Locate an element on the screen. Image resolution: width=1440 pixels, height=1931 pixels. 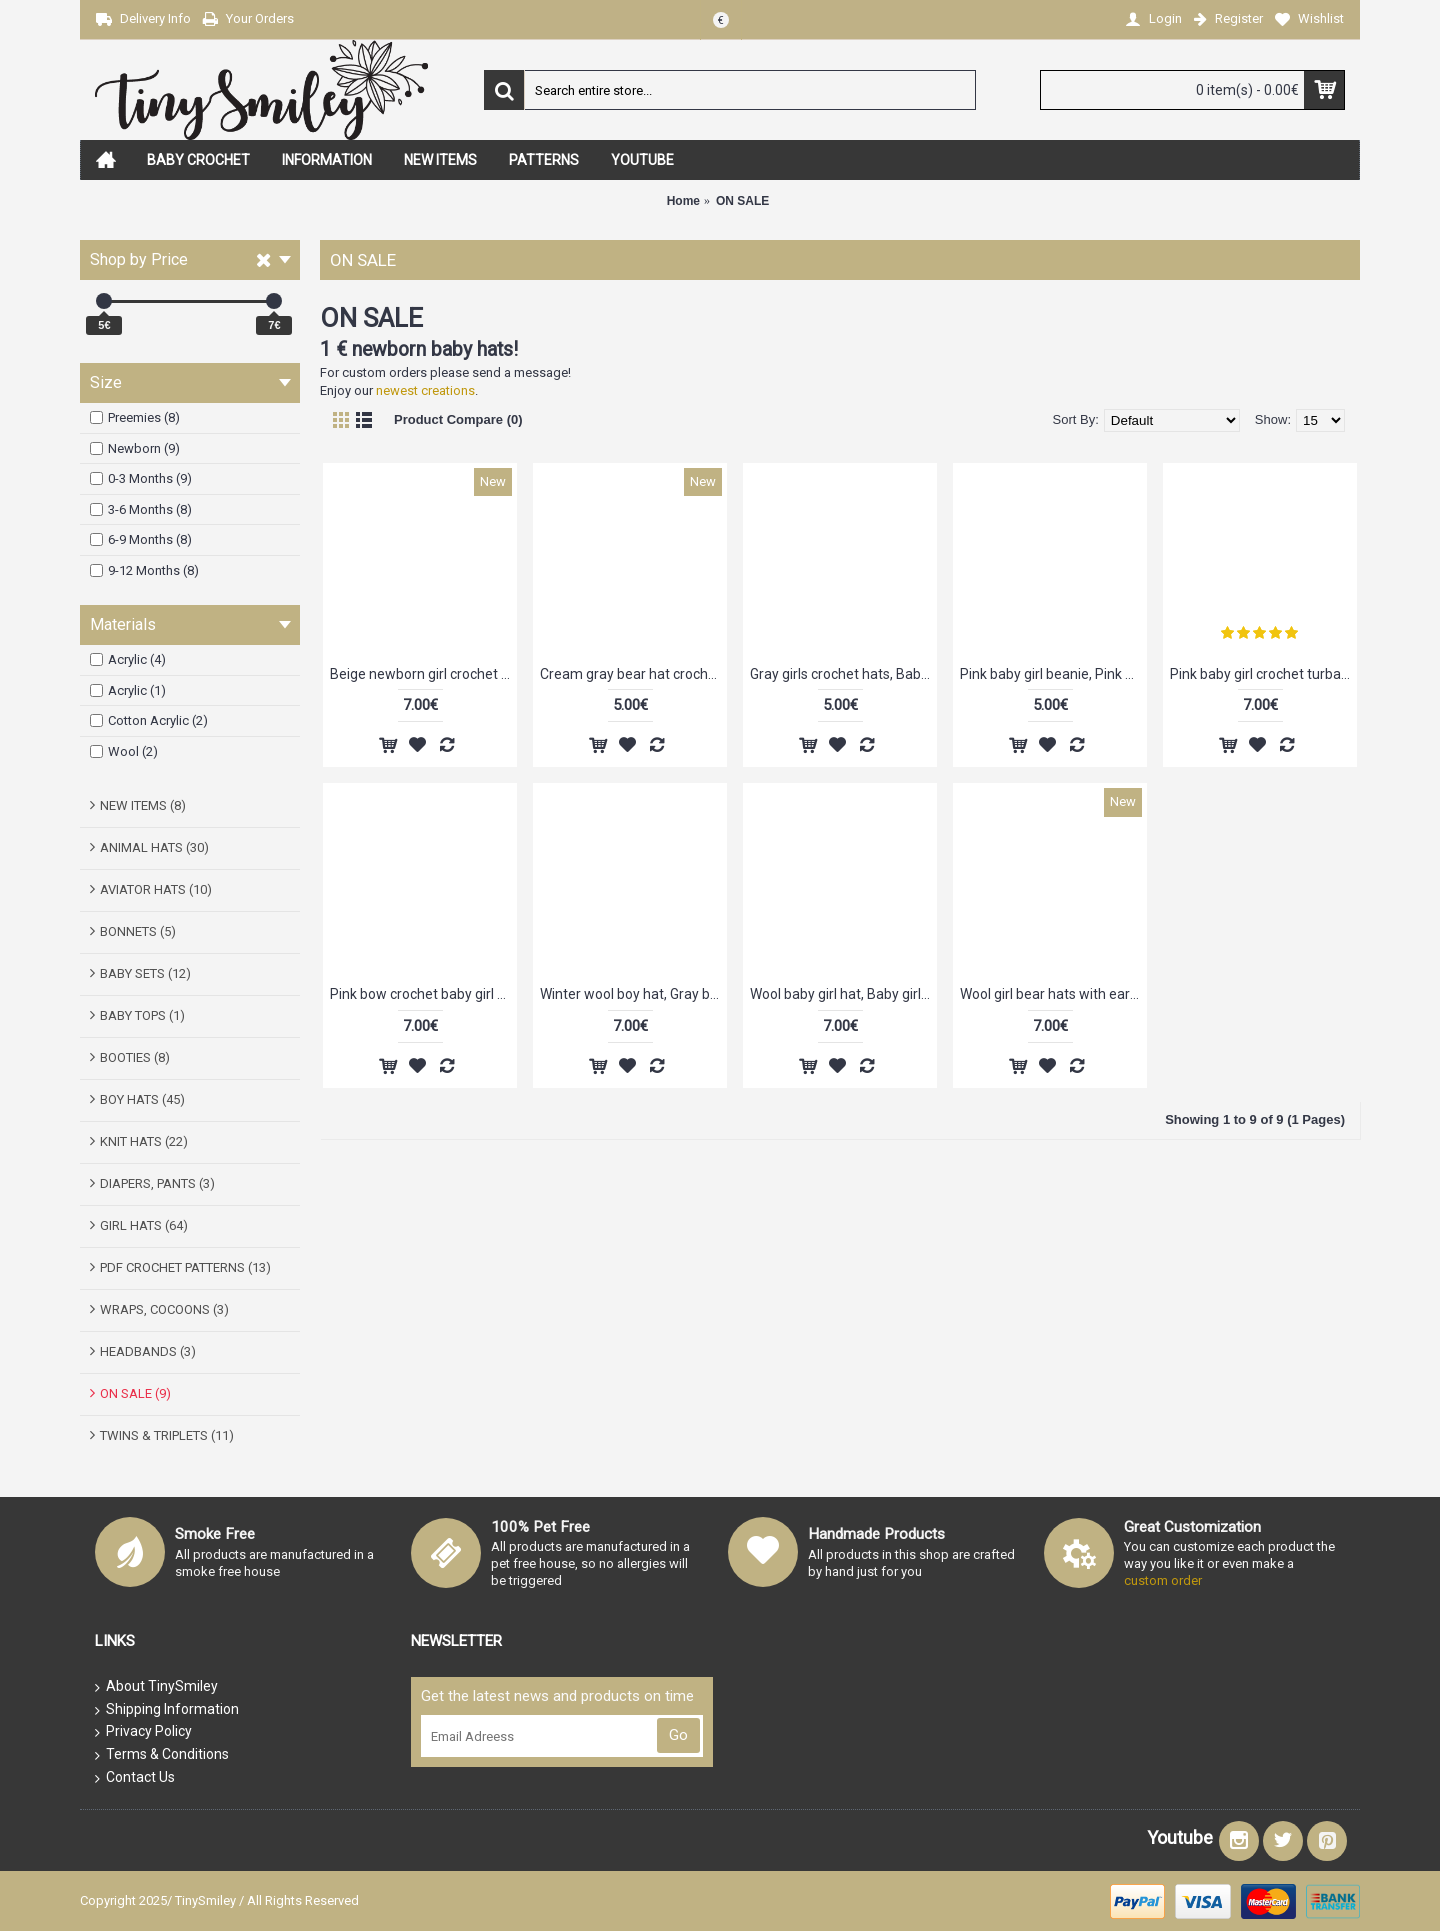
Acrylic (4) is located at coordinates (128, 659).